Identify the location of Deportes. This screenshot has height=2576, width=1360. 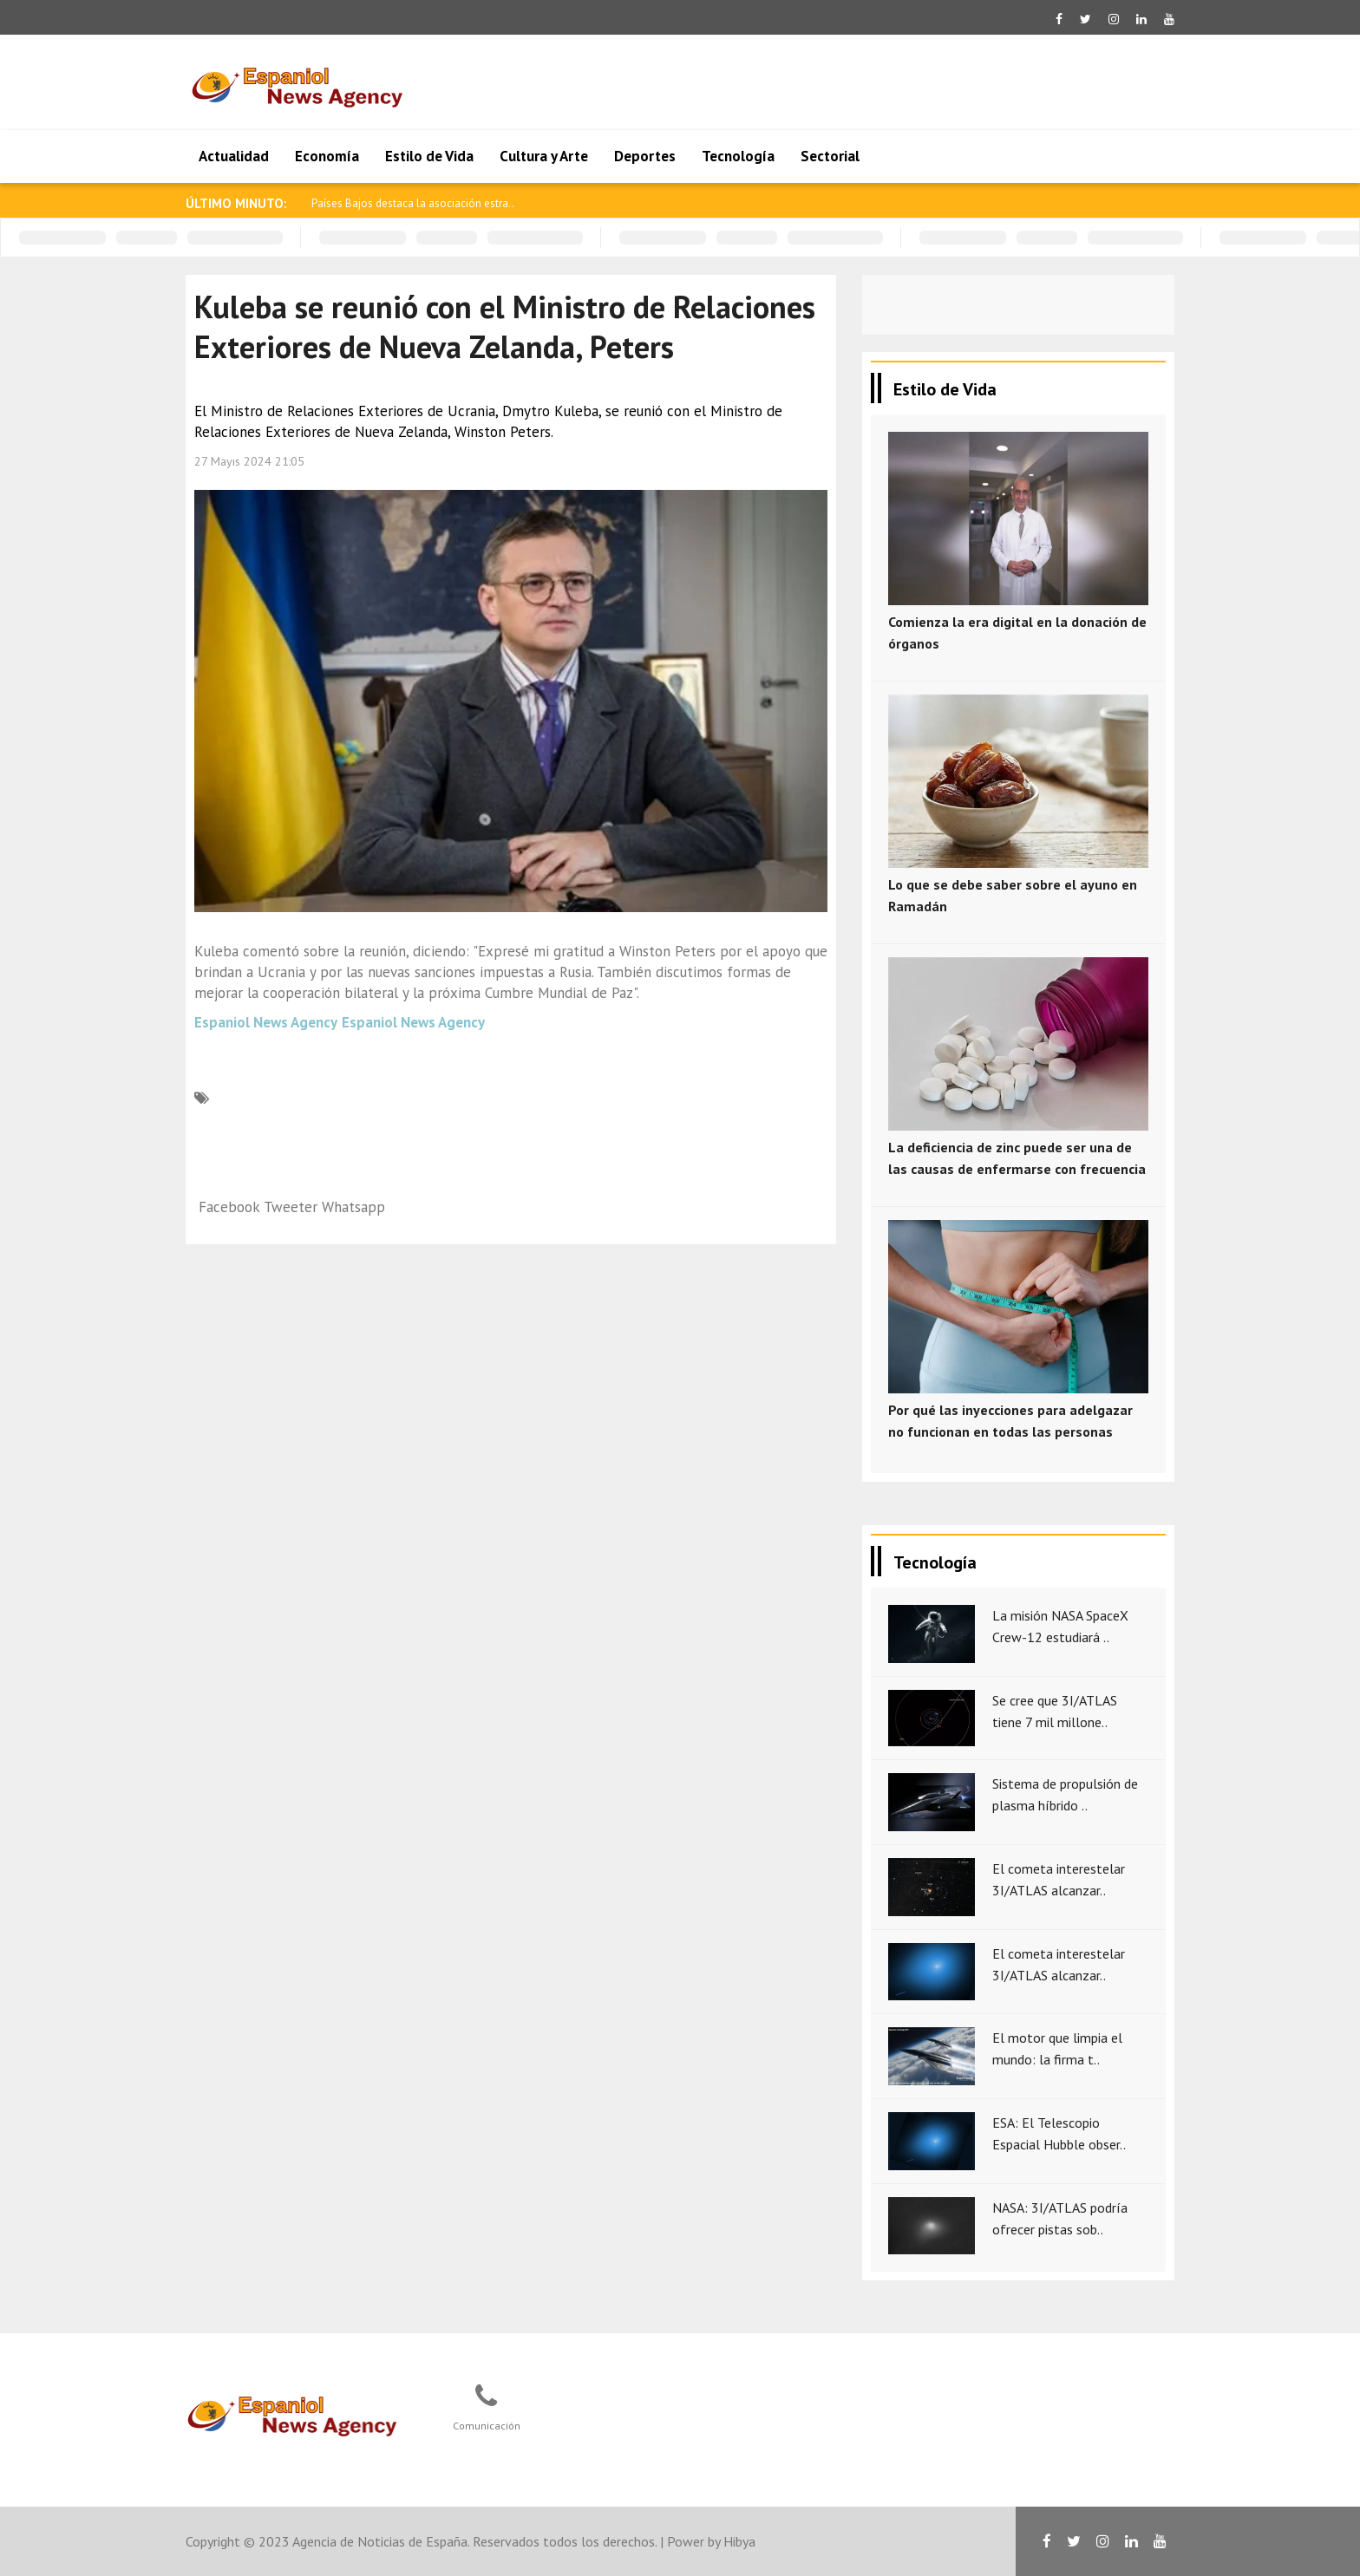
(645, 156).